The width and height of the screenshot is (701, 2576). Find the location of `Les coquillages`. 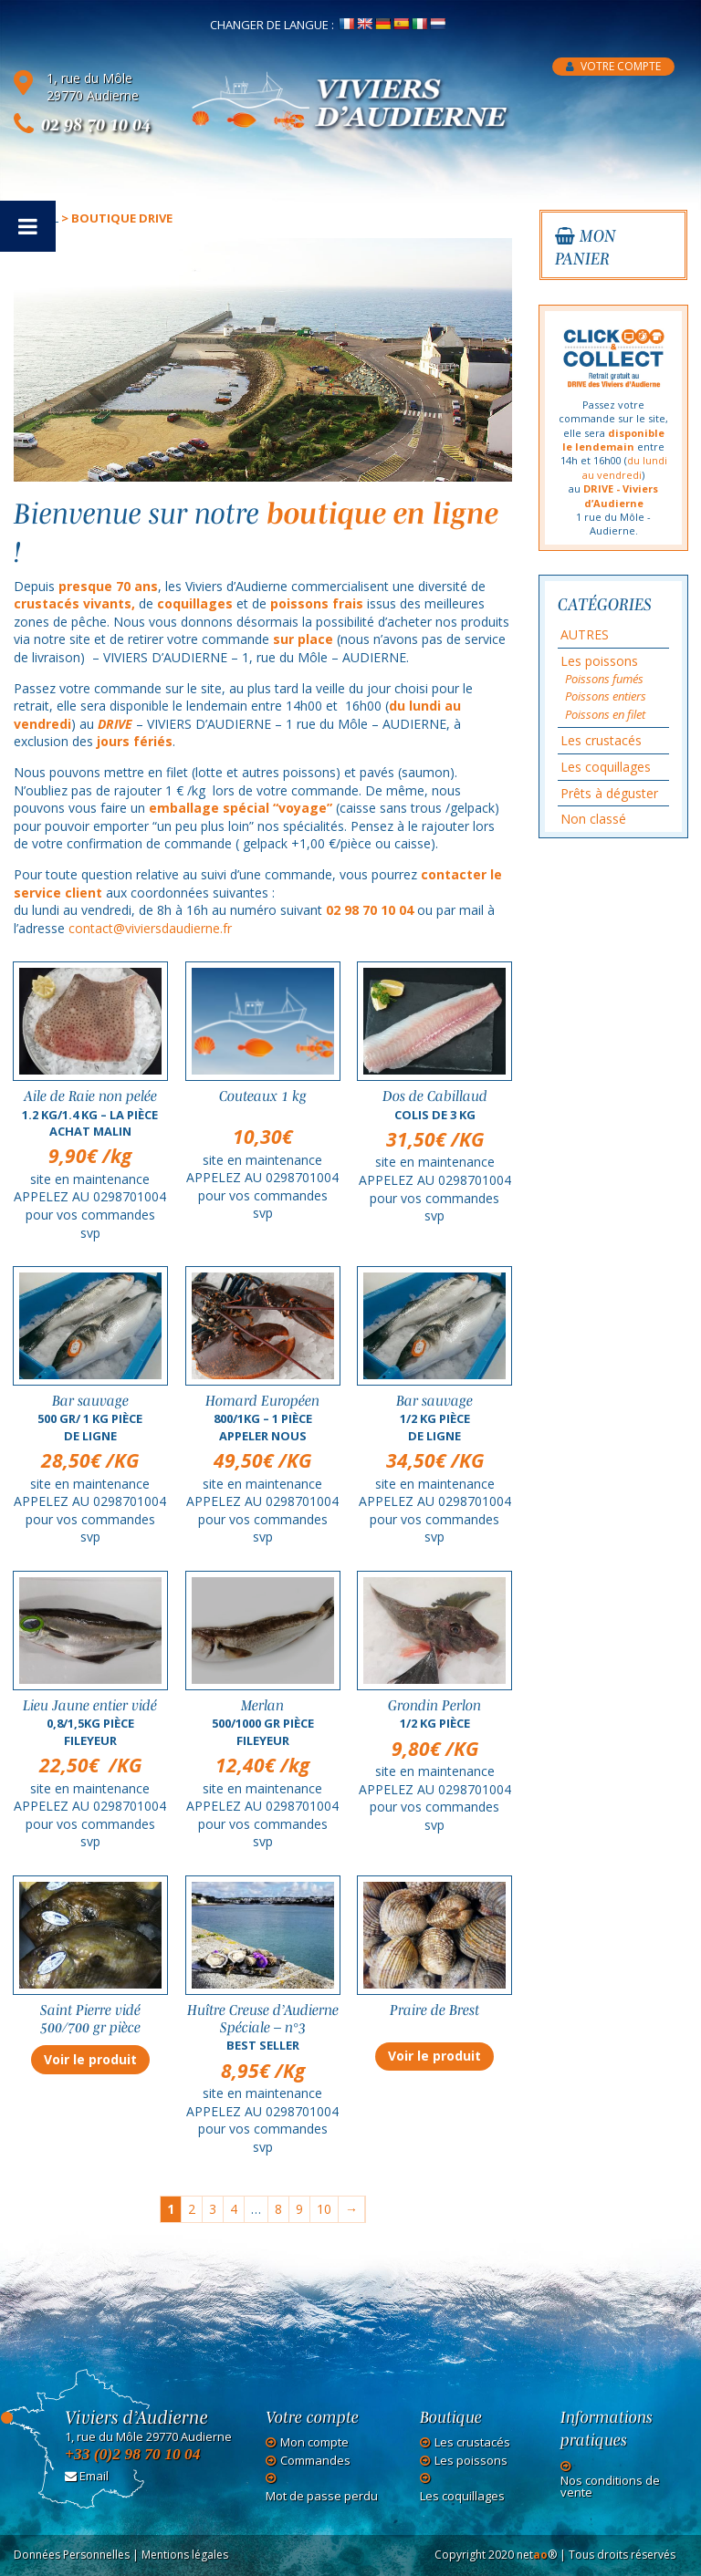

Les coquillages is located at coordinates (605, 766).